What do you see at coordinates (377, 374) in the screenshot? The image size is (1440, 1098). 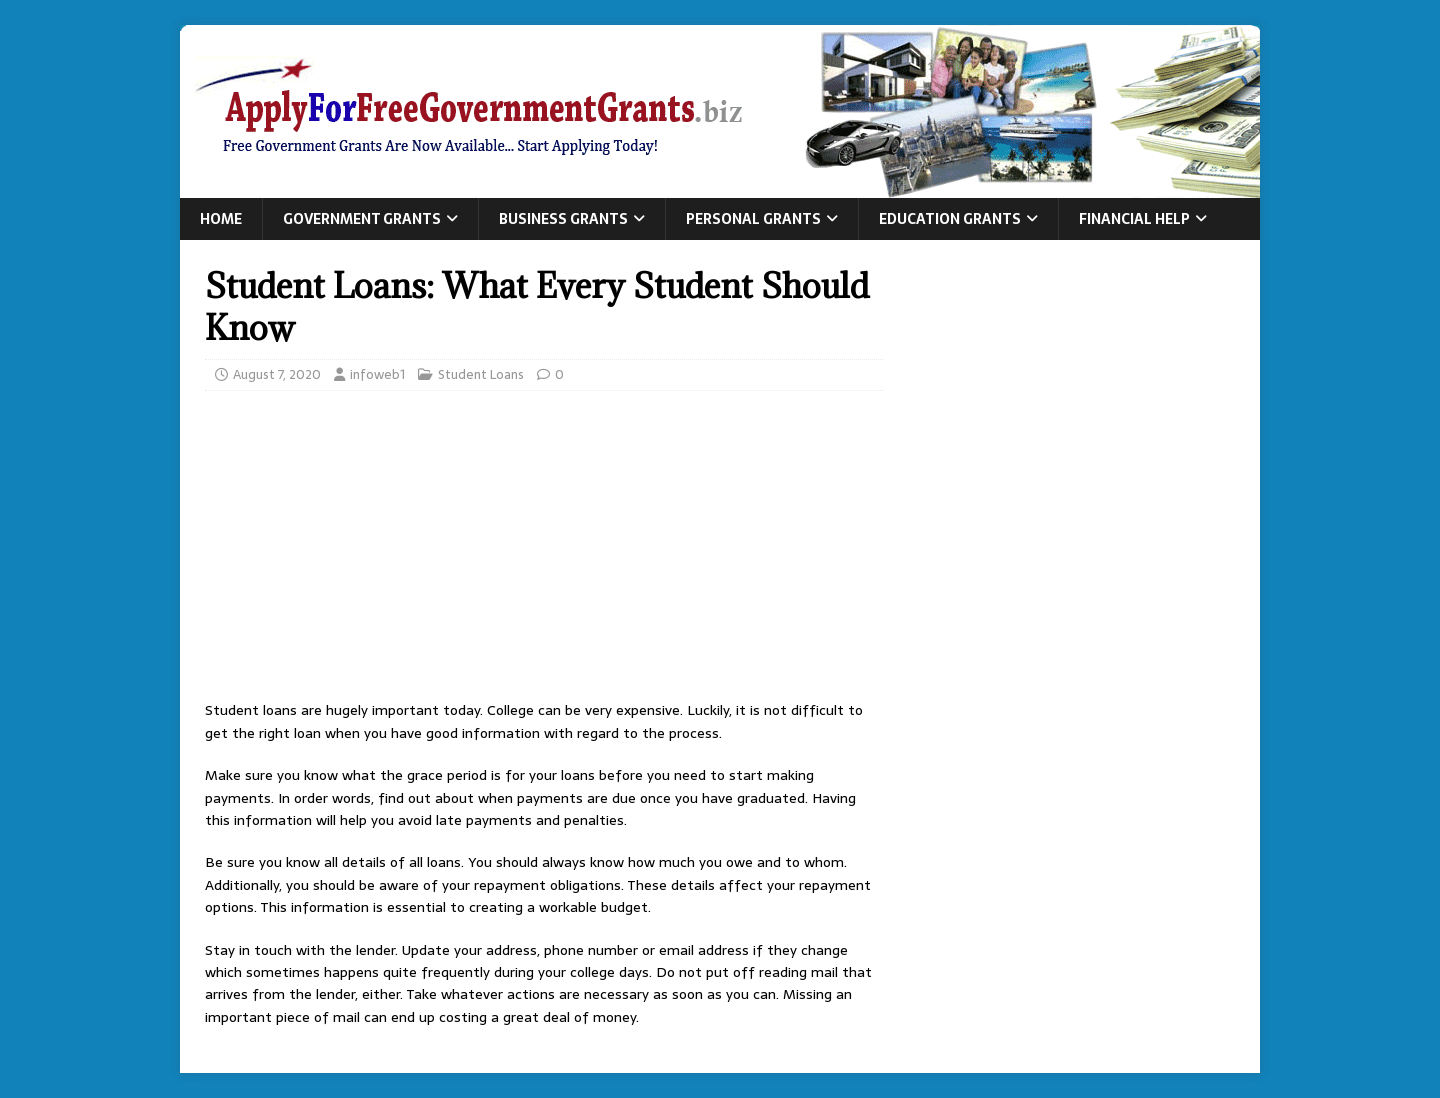 I see `infoweb1` at bounding box center [377, 374].